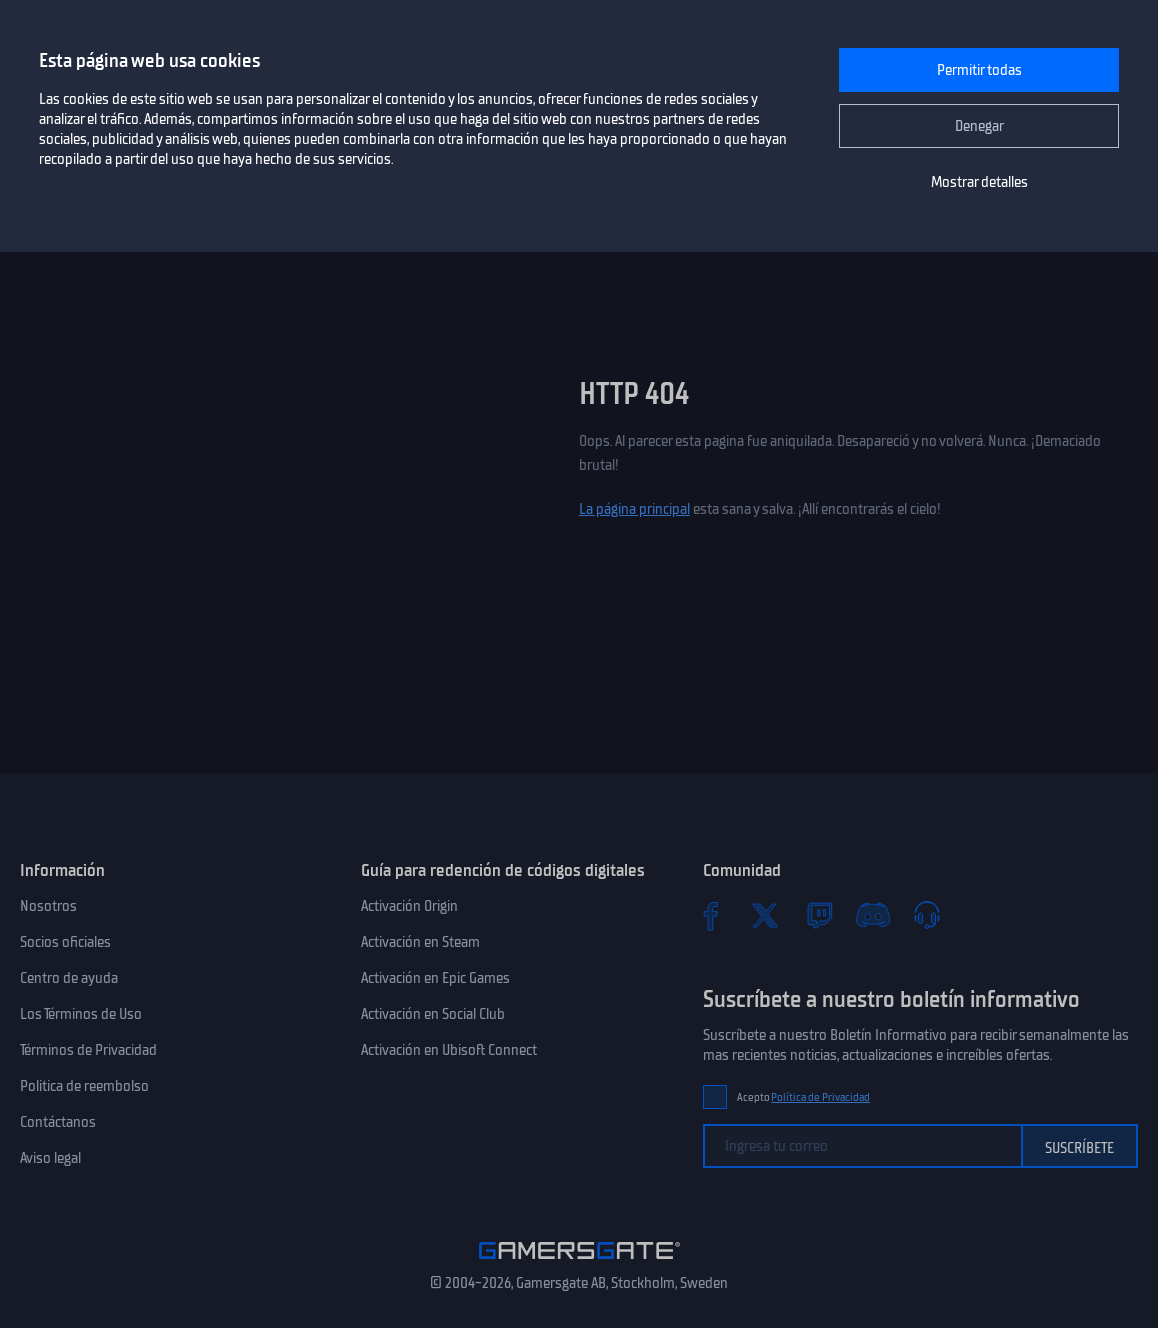  What do you see at coordinates (65, 942) in the screenshot?
I see `Socios oficiales` at bounding box center [65, 942].